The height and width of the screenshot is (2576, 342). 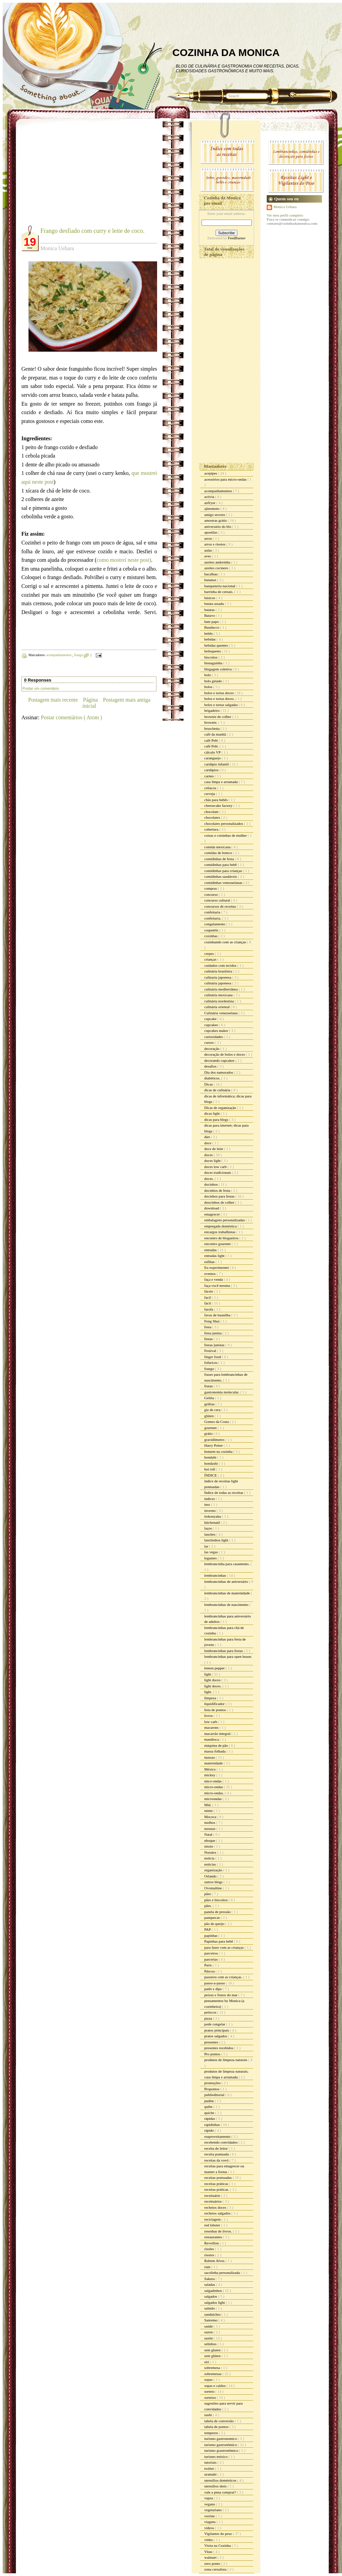 What do you see at coordinates (209, 497) in the screenshot?
I see `activia` at bounding box center [209, 497].